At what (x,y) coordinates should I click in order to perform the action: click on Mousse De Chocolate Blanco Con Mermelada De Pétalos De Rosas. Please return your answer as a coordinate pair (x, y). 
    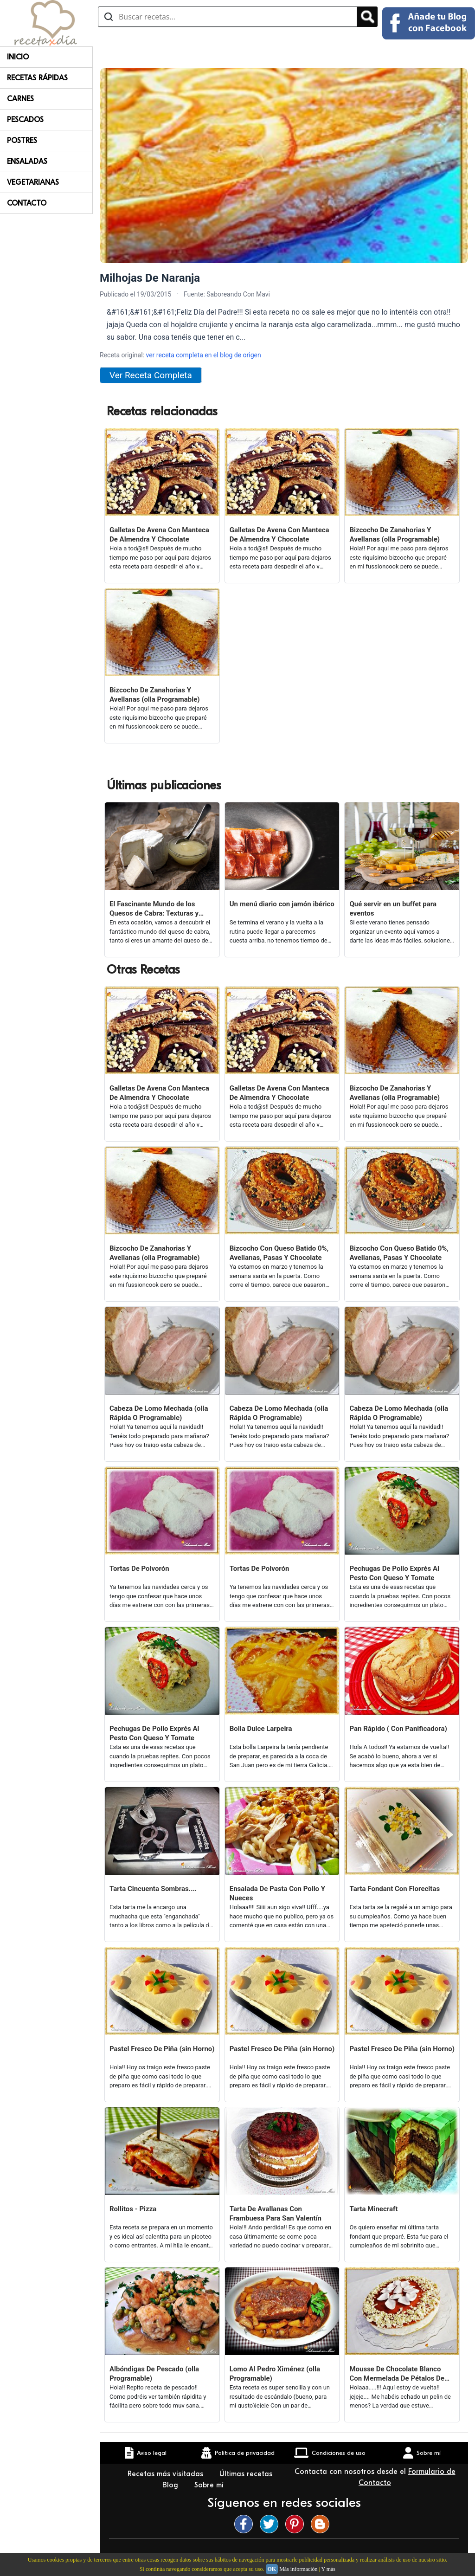
    Looking at the image, I should click on (396, 2374).